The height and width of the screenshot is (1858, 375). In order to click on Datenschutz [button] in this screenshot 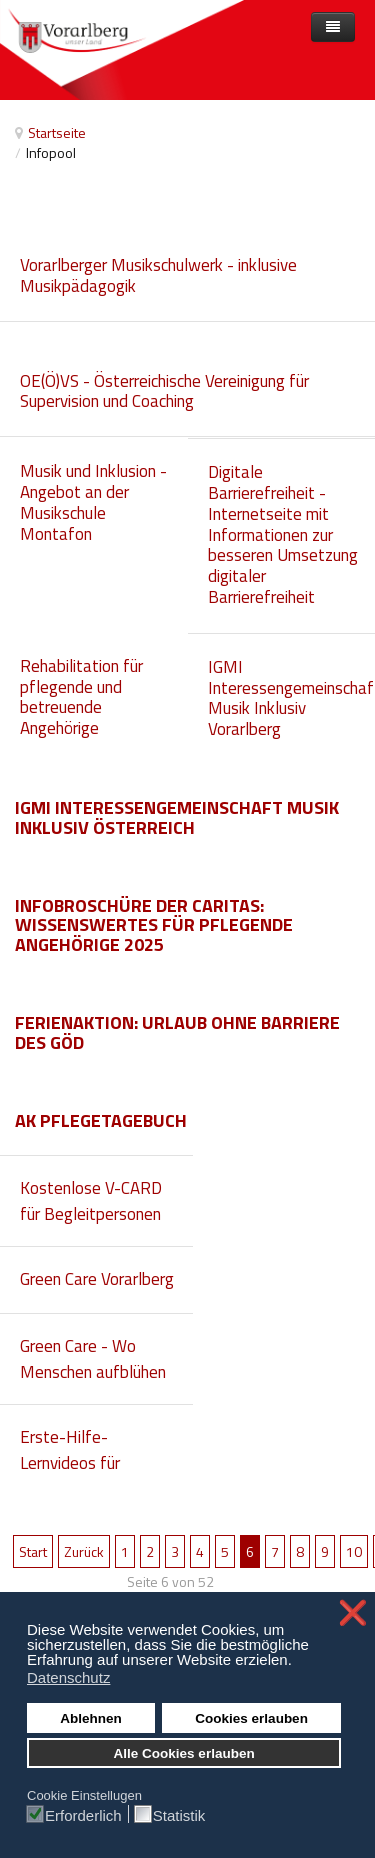, I will do `click(68, 1677)`.